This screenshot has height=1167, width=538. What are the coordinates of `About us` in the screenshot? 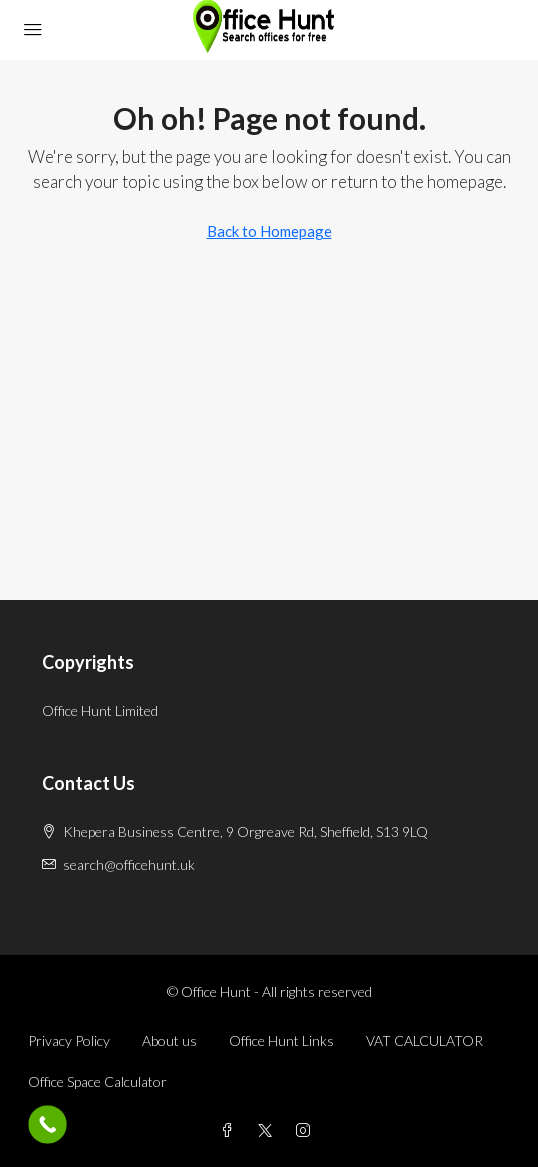 It's located at (169, 1040).